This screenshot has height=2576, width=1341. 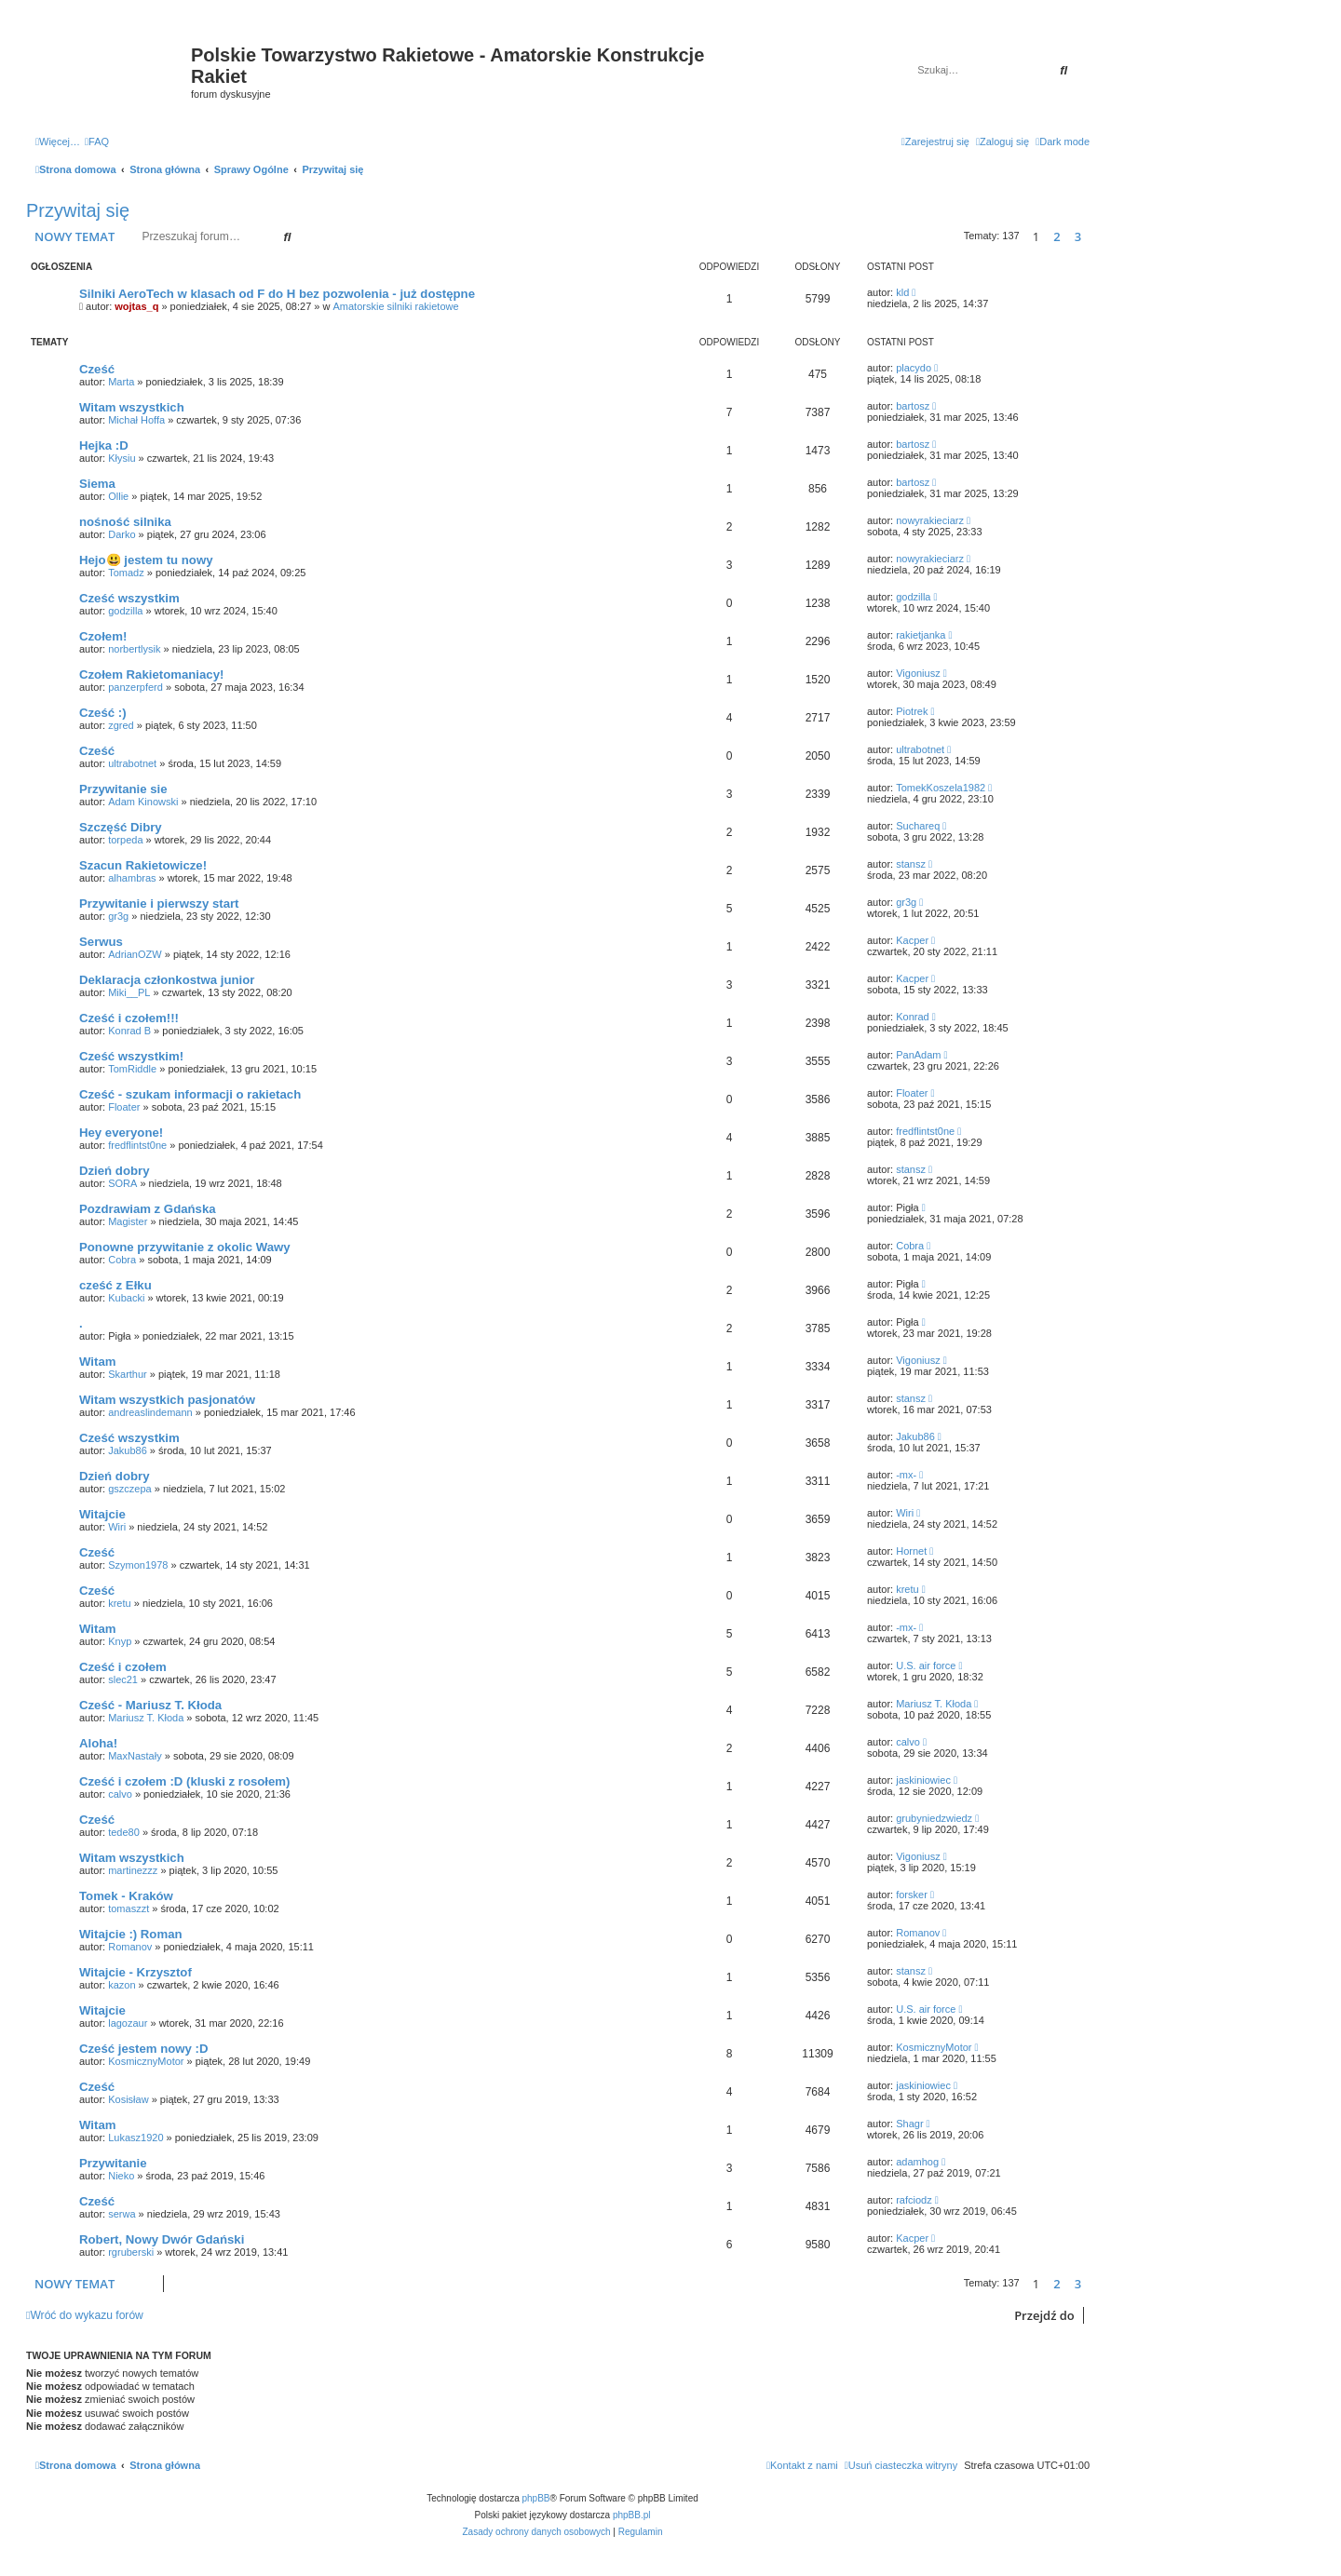 I want to click on Nieko, so click(x=121, y=2175).